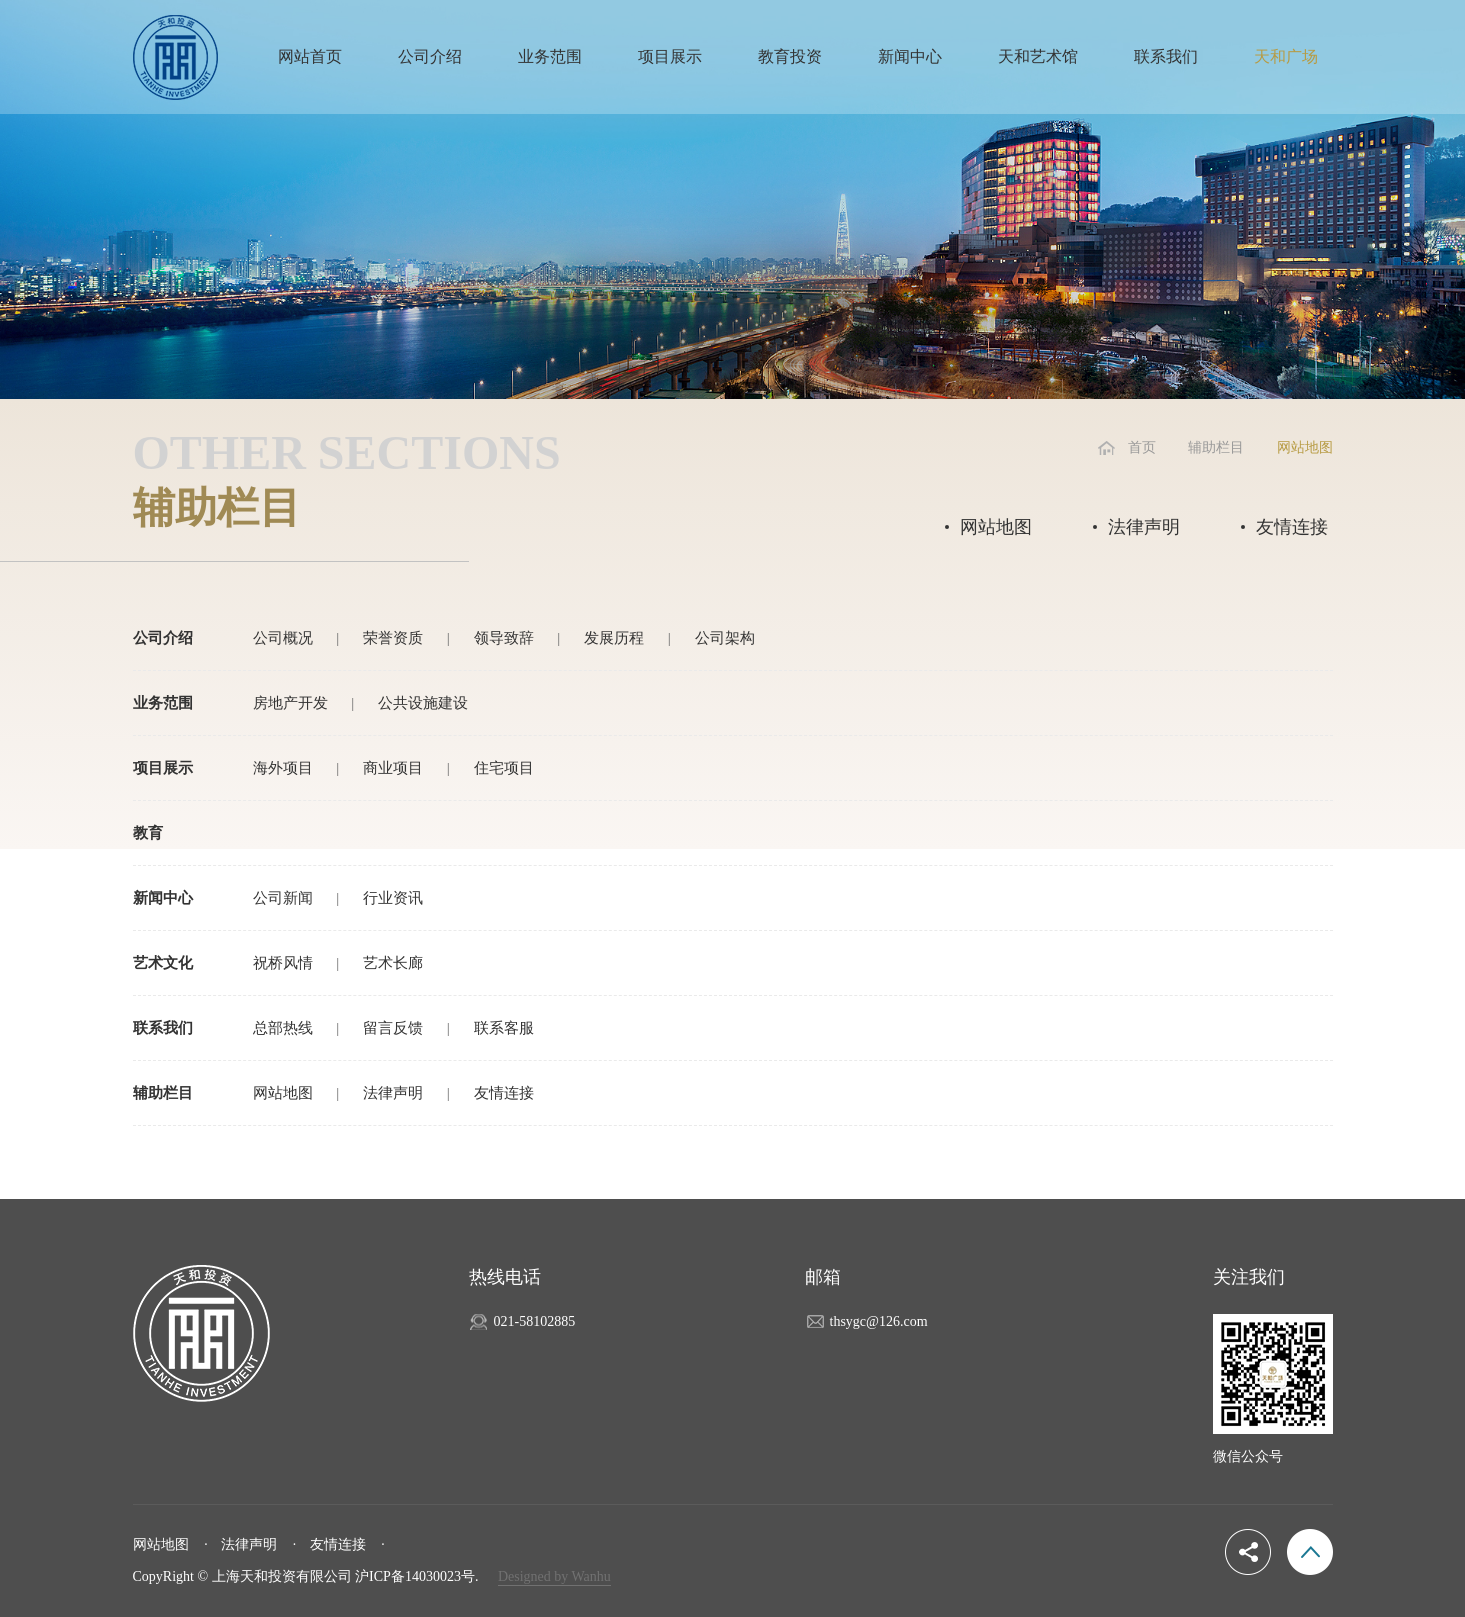  Describe the element at coordinates (1144, 527) in the screenshot. I see `法律声明` at that location.